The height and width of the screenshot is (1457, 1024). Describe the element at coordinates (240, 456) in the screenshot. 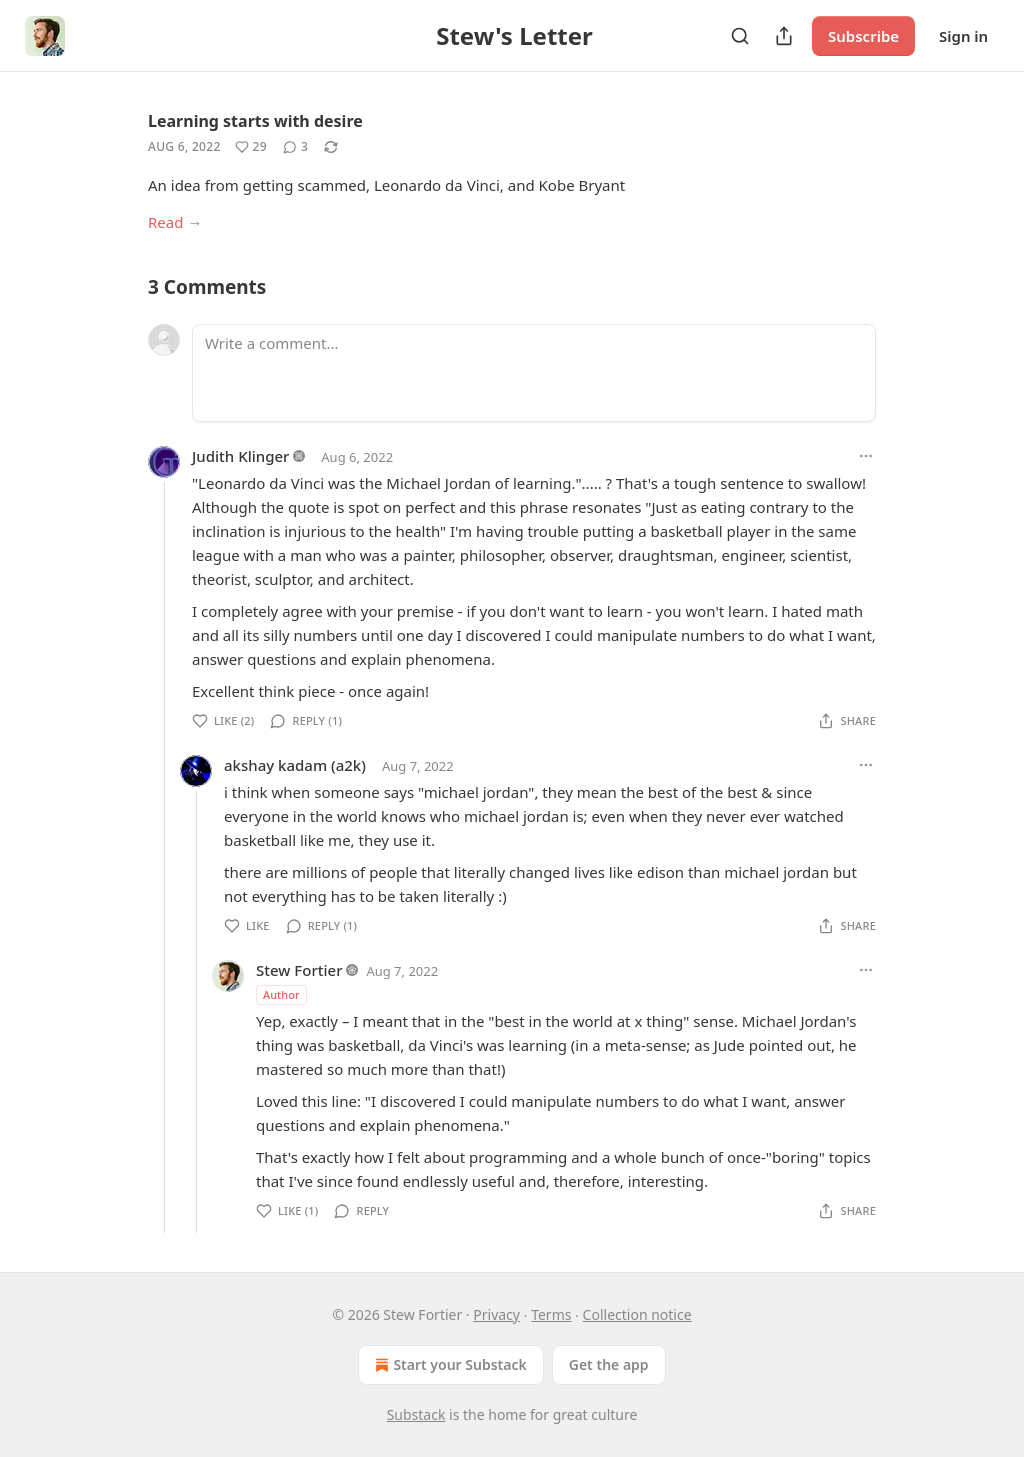

I see `Judith Klinger` at that location.